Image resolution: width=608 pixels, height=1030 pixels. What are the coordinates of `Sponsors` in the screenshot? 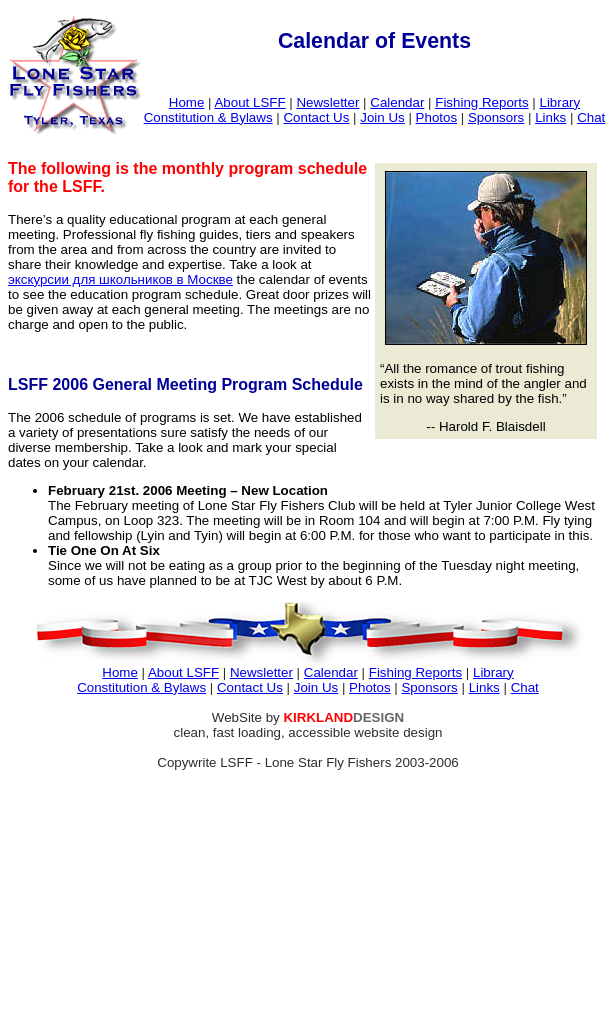 It's located at (496, 117).